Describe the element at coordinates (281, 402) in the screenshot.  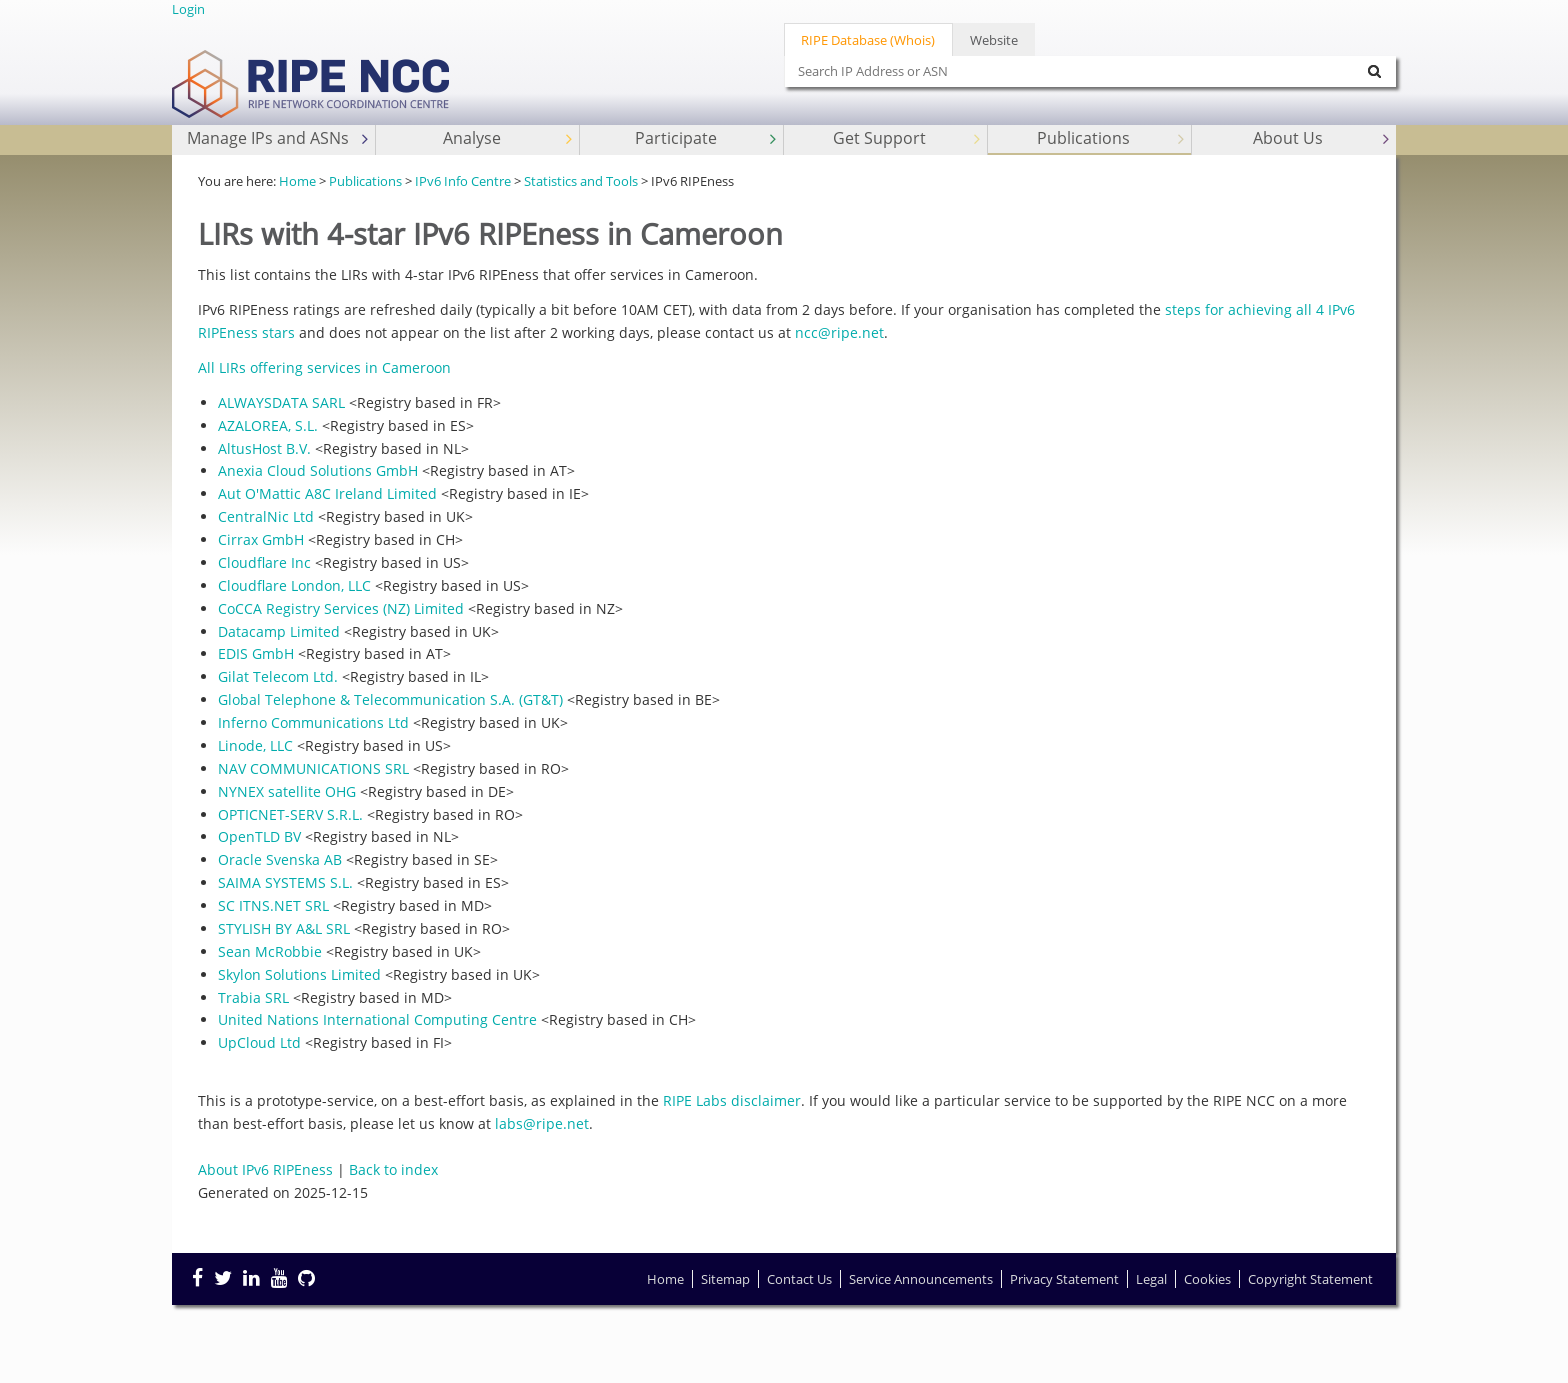
I see `ALWAYSDATA SARL` at that location.